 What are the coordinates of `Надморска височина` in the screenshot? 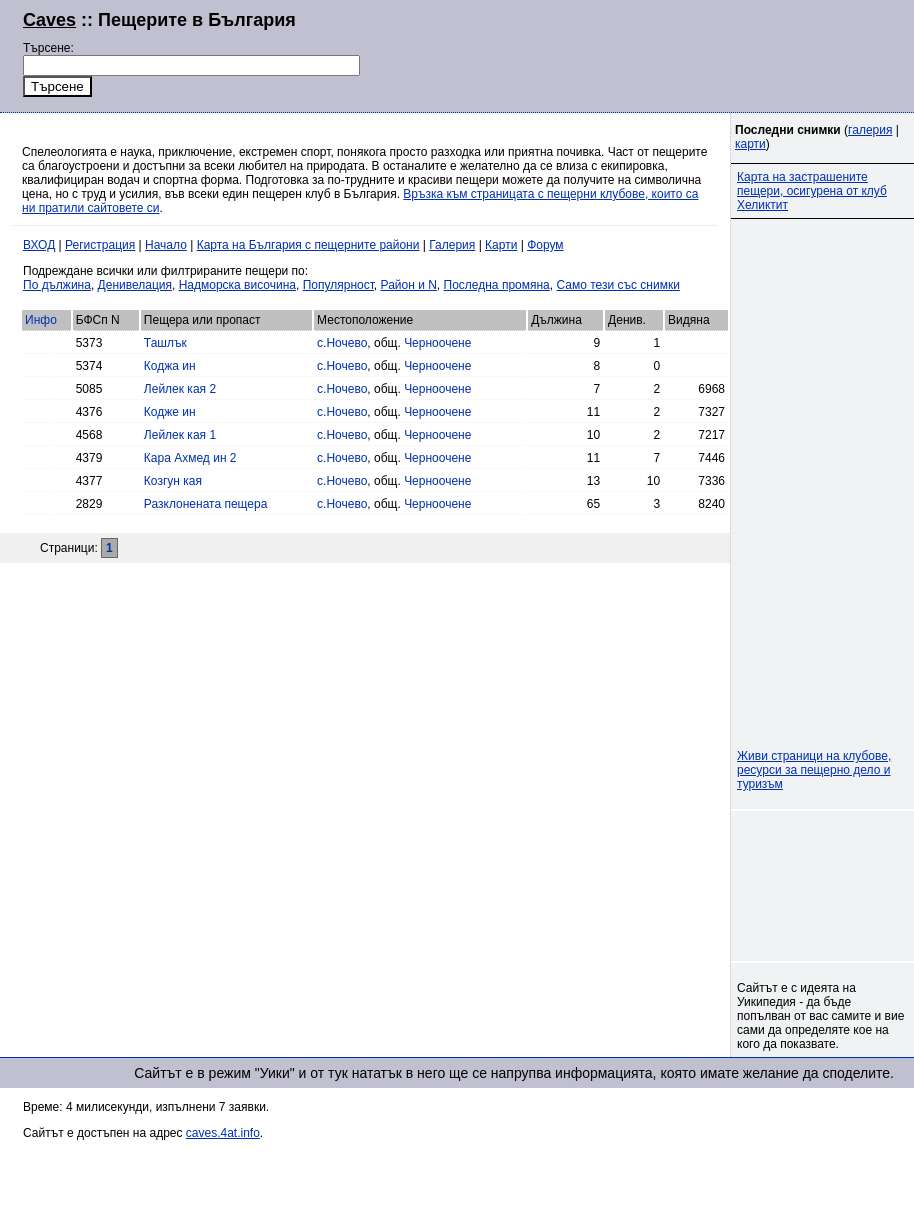 It's located at (237, 285).